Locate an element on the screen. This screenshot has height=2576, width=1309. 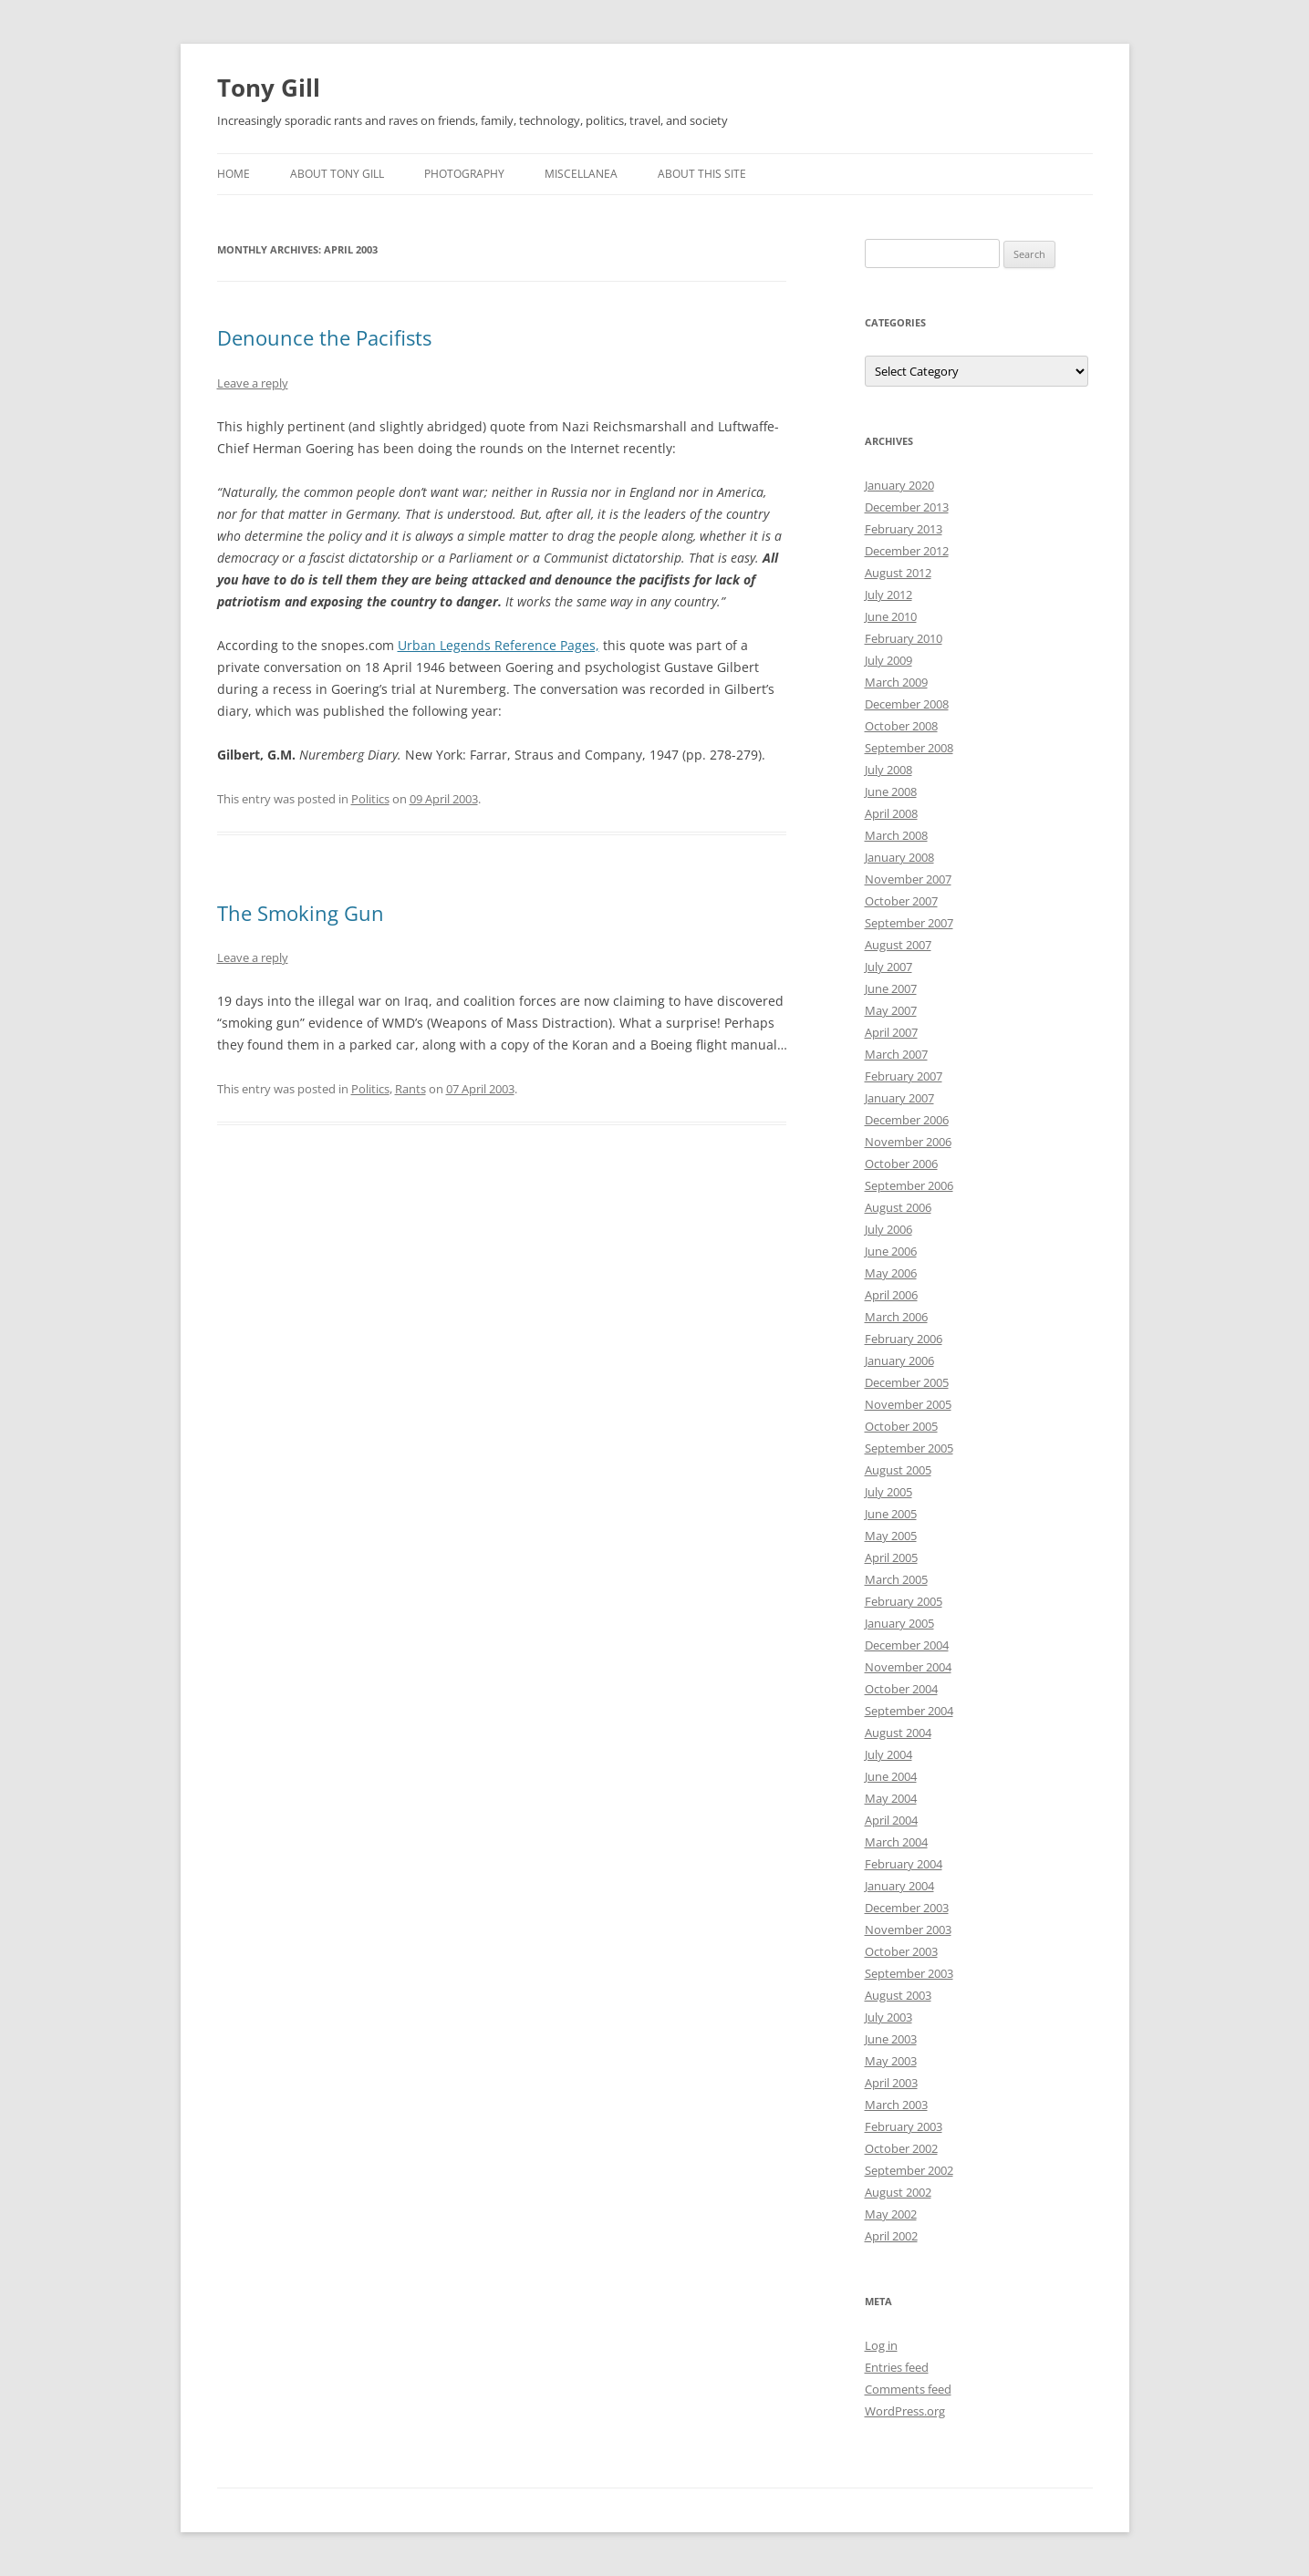
April 2008 is located at coordinates (891, 813).